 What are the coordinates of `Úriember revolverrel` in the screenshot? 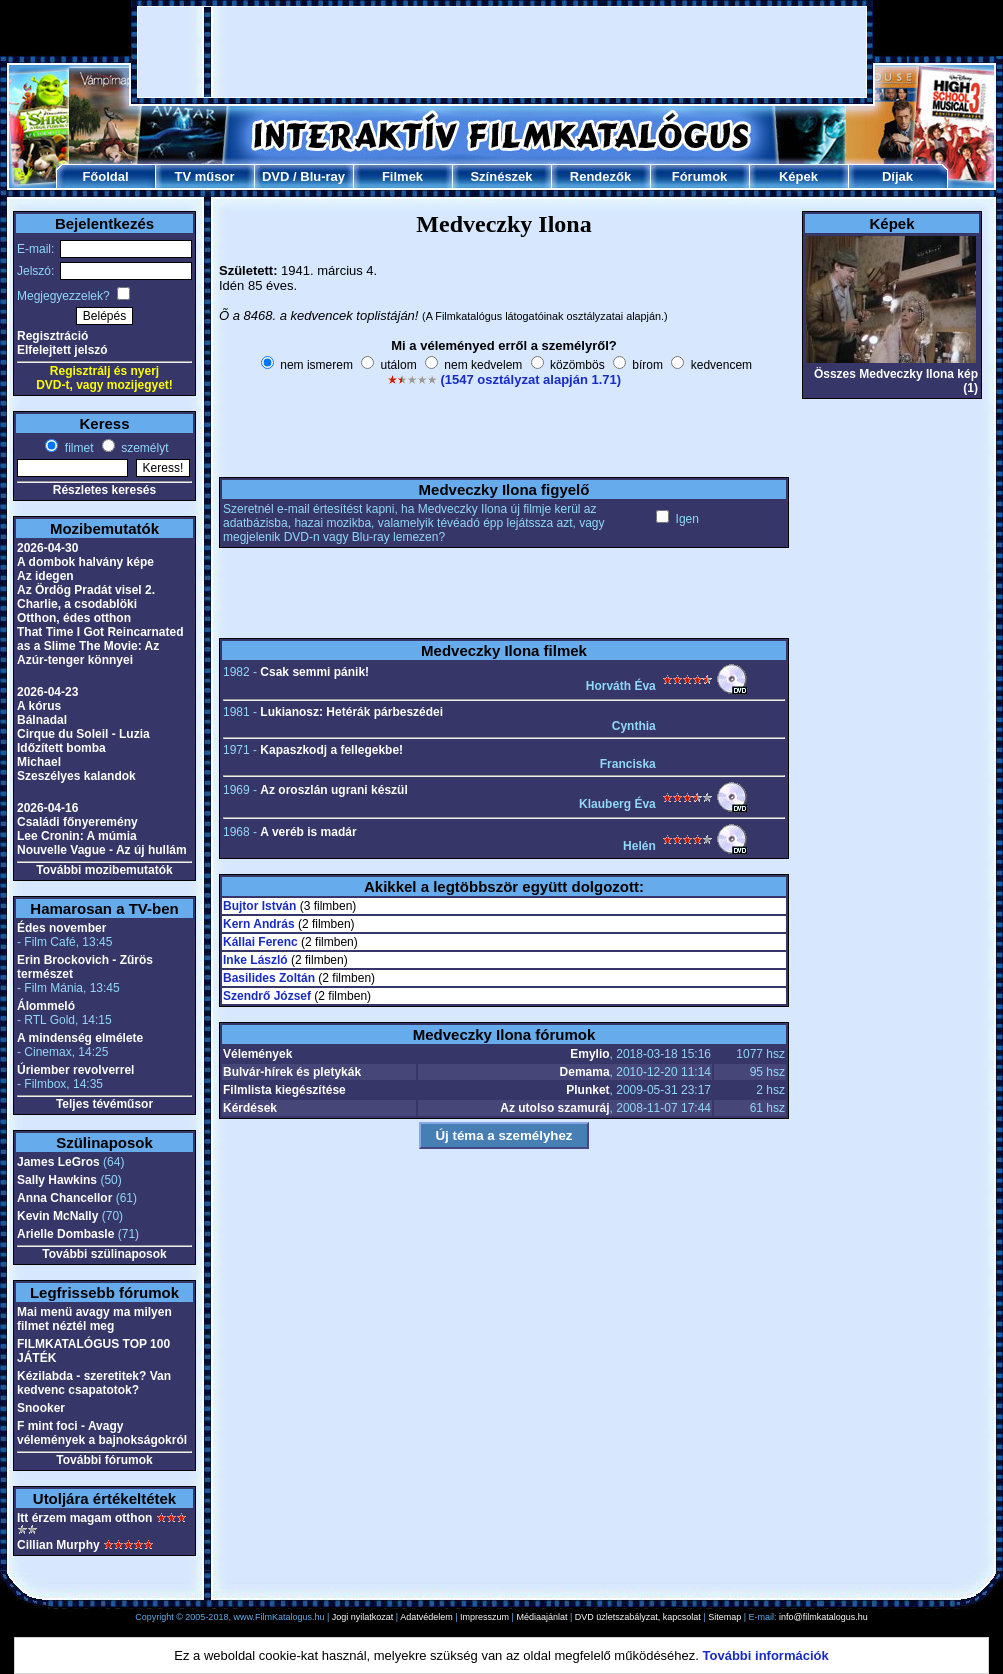 It's located at (75, 1070).